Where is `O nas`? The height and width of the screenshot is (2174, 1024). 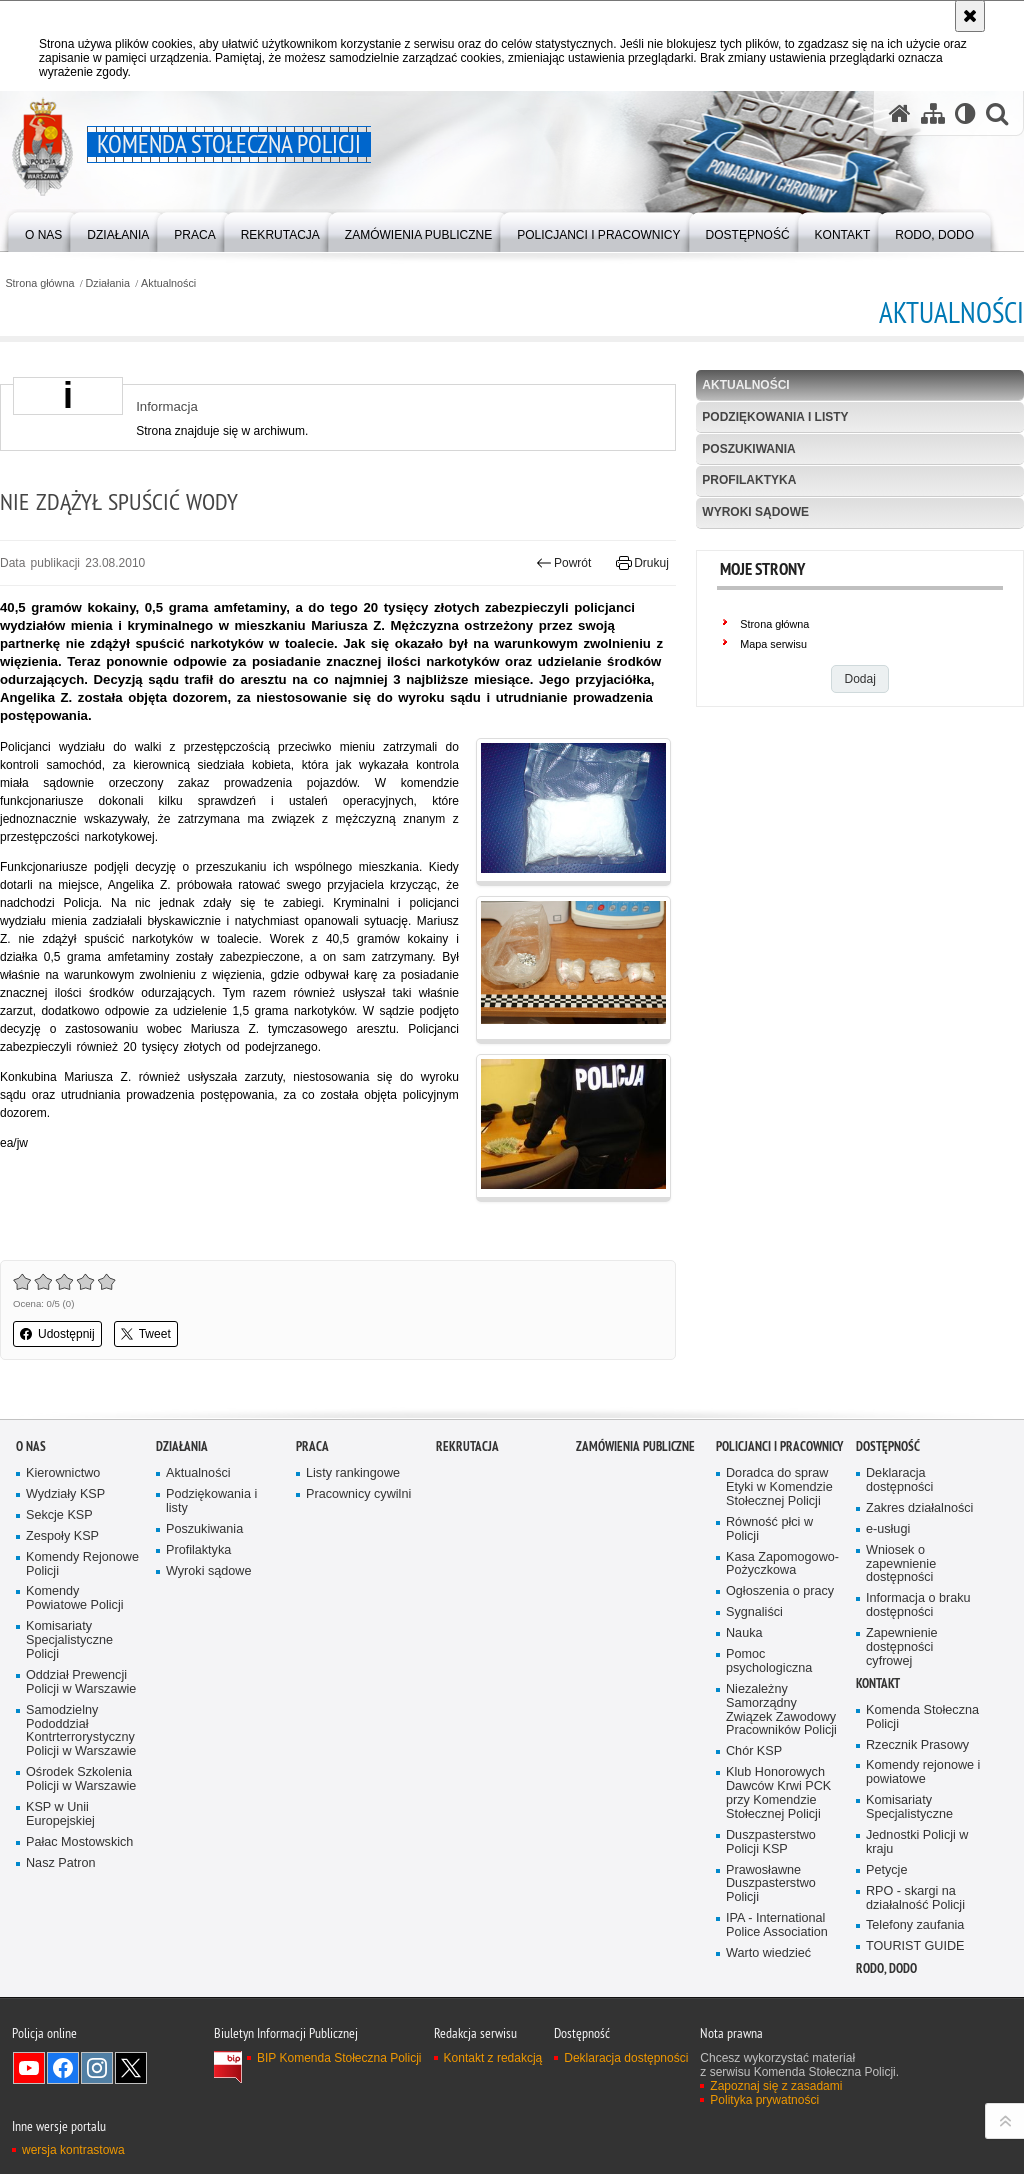 O nas is located at coordinates (31, 1446).